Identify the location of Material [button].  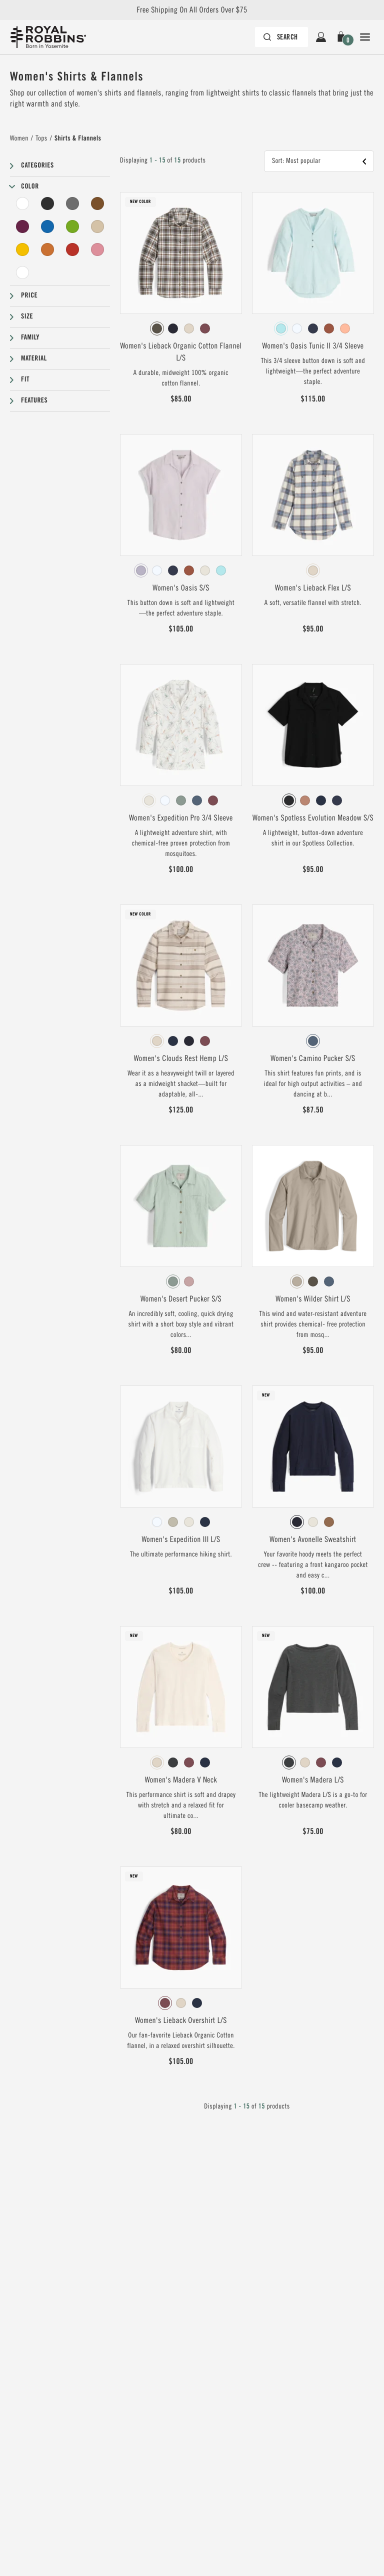
(34, 358).